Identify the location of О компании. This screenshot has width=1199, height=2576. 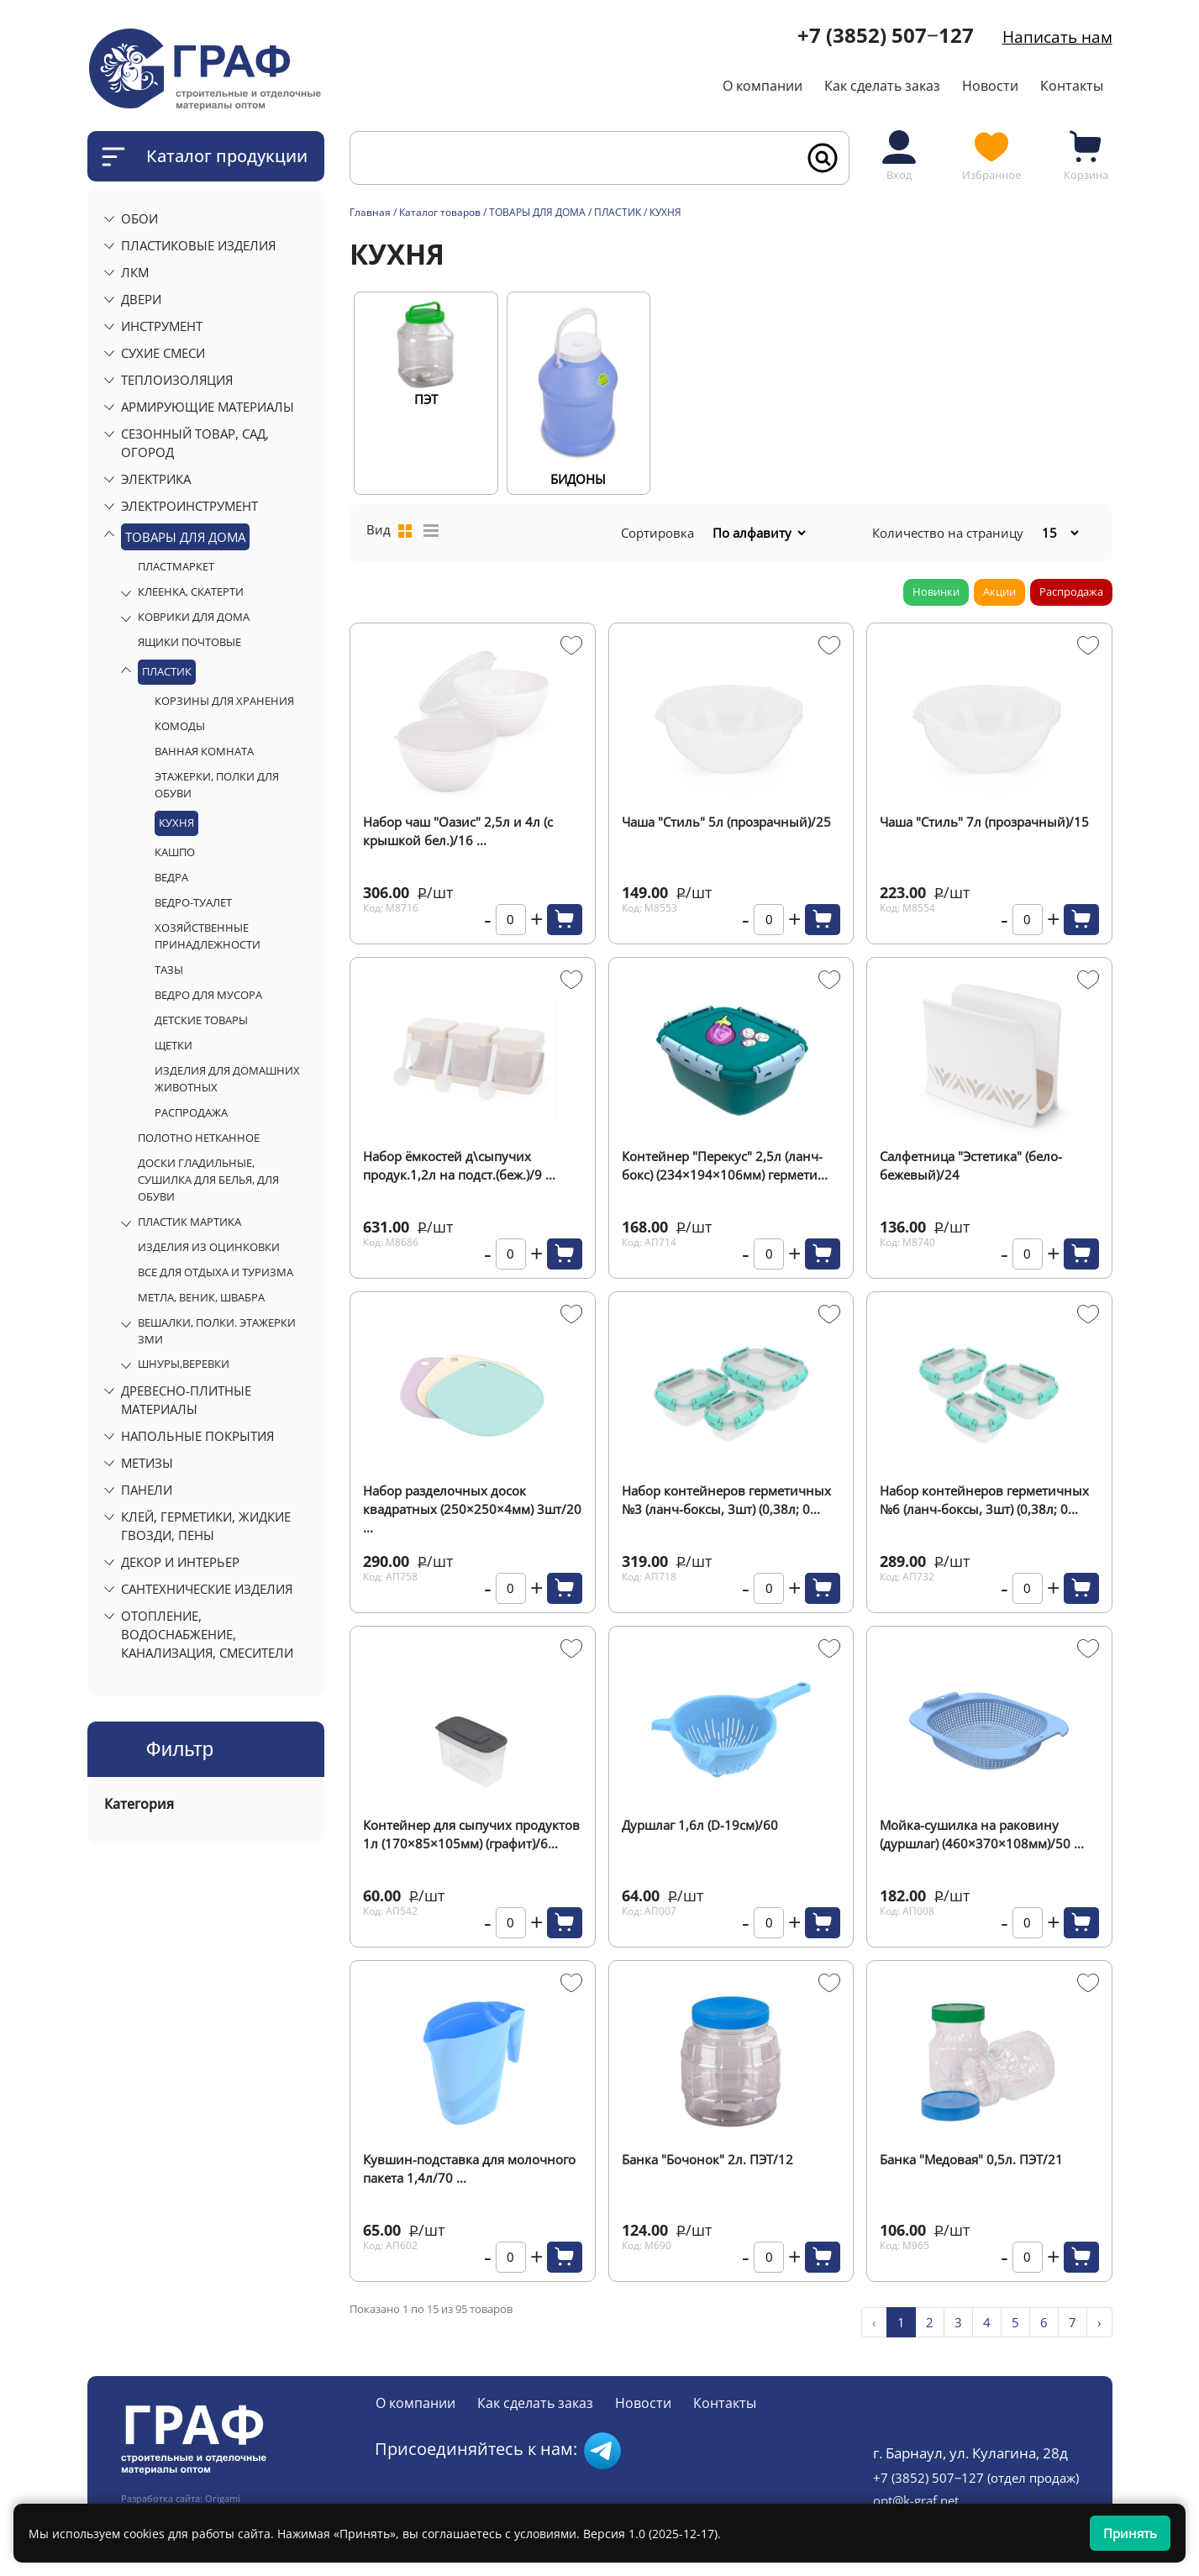
(762, 85).